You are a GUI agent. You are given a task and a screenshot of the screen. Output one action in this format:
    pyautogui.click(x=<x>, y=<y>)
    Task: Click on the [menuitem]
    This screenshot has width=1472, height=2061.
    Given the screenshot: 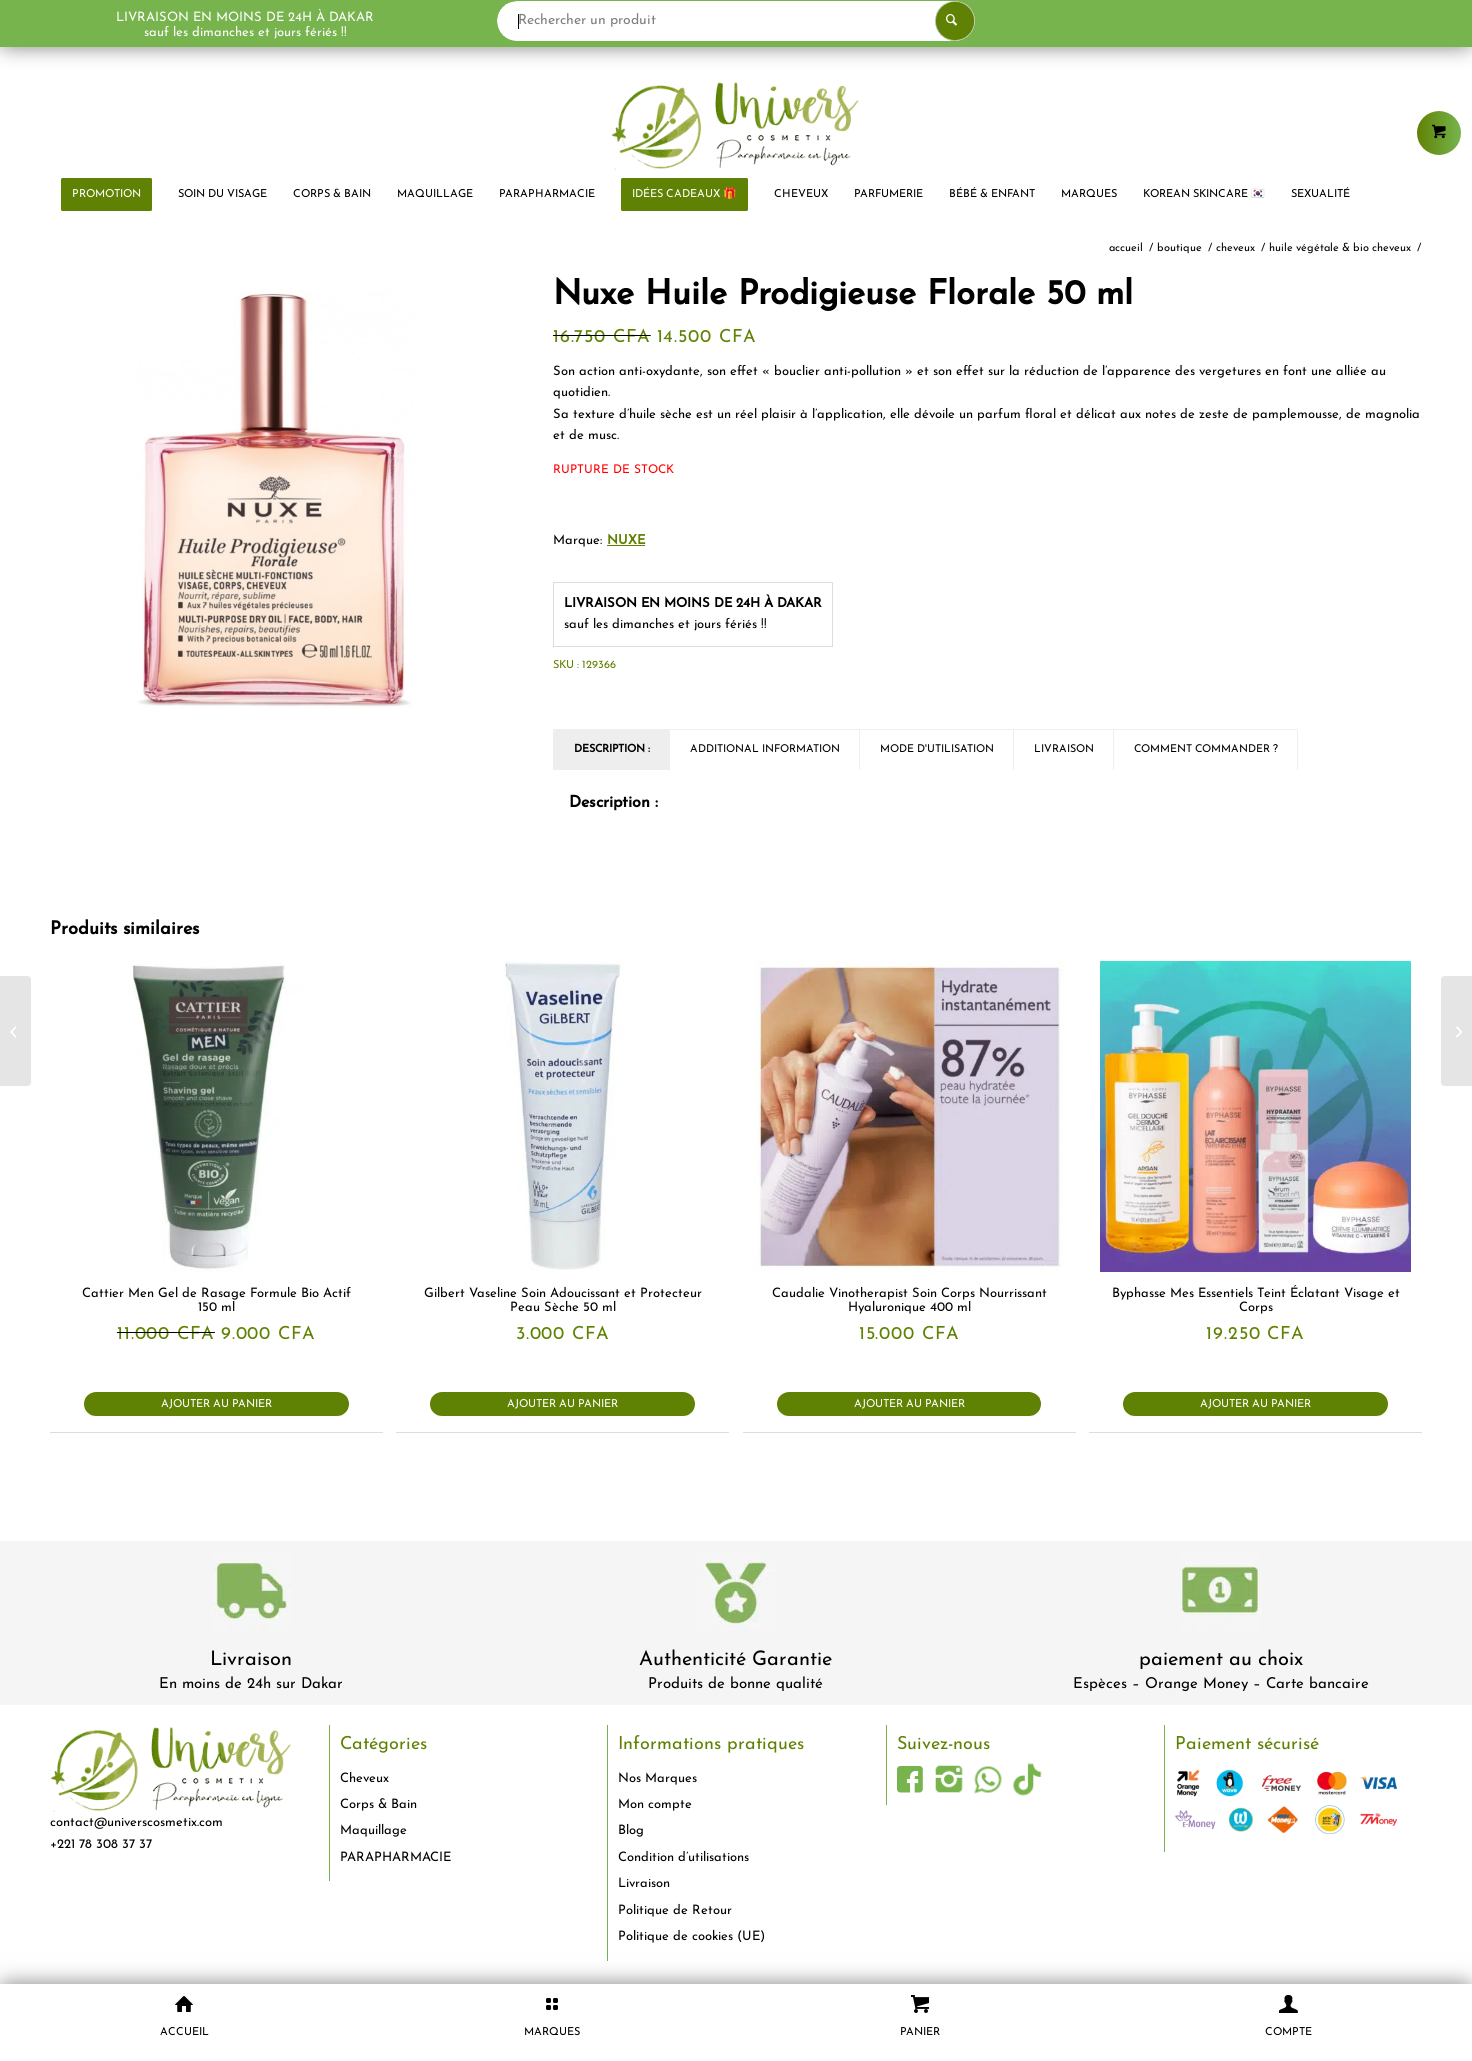 What is the action you would take?
    pyautogui.click(x=106, y=195)
    